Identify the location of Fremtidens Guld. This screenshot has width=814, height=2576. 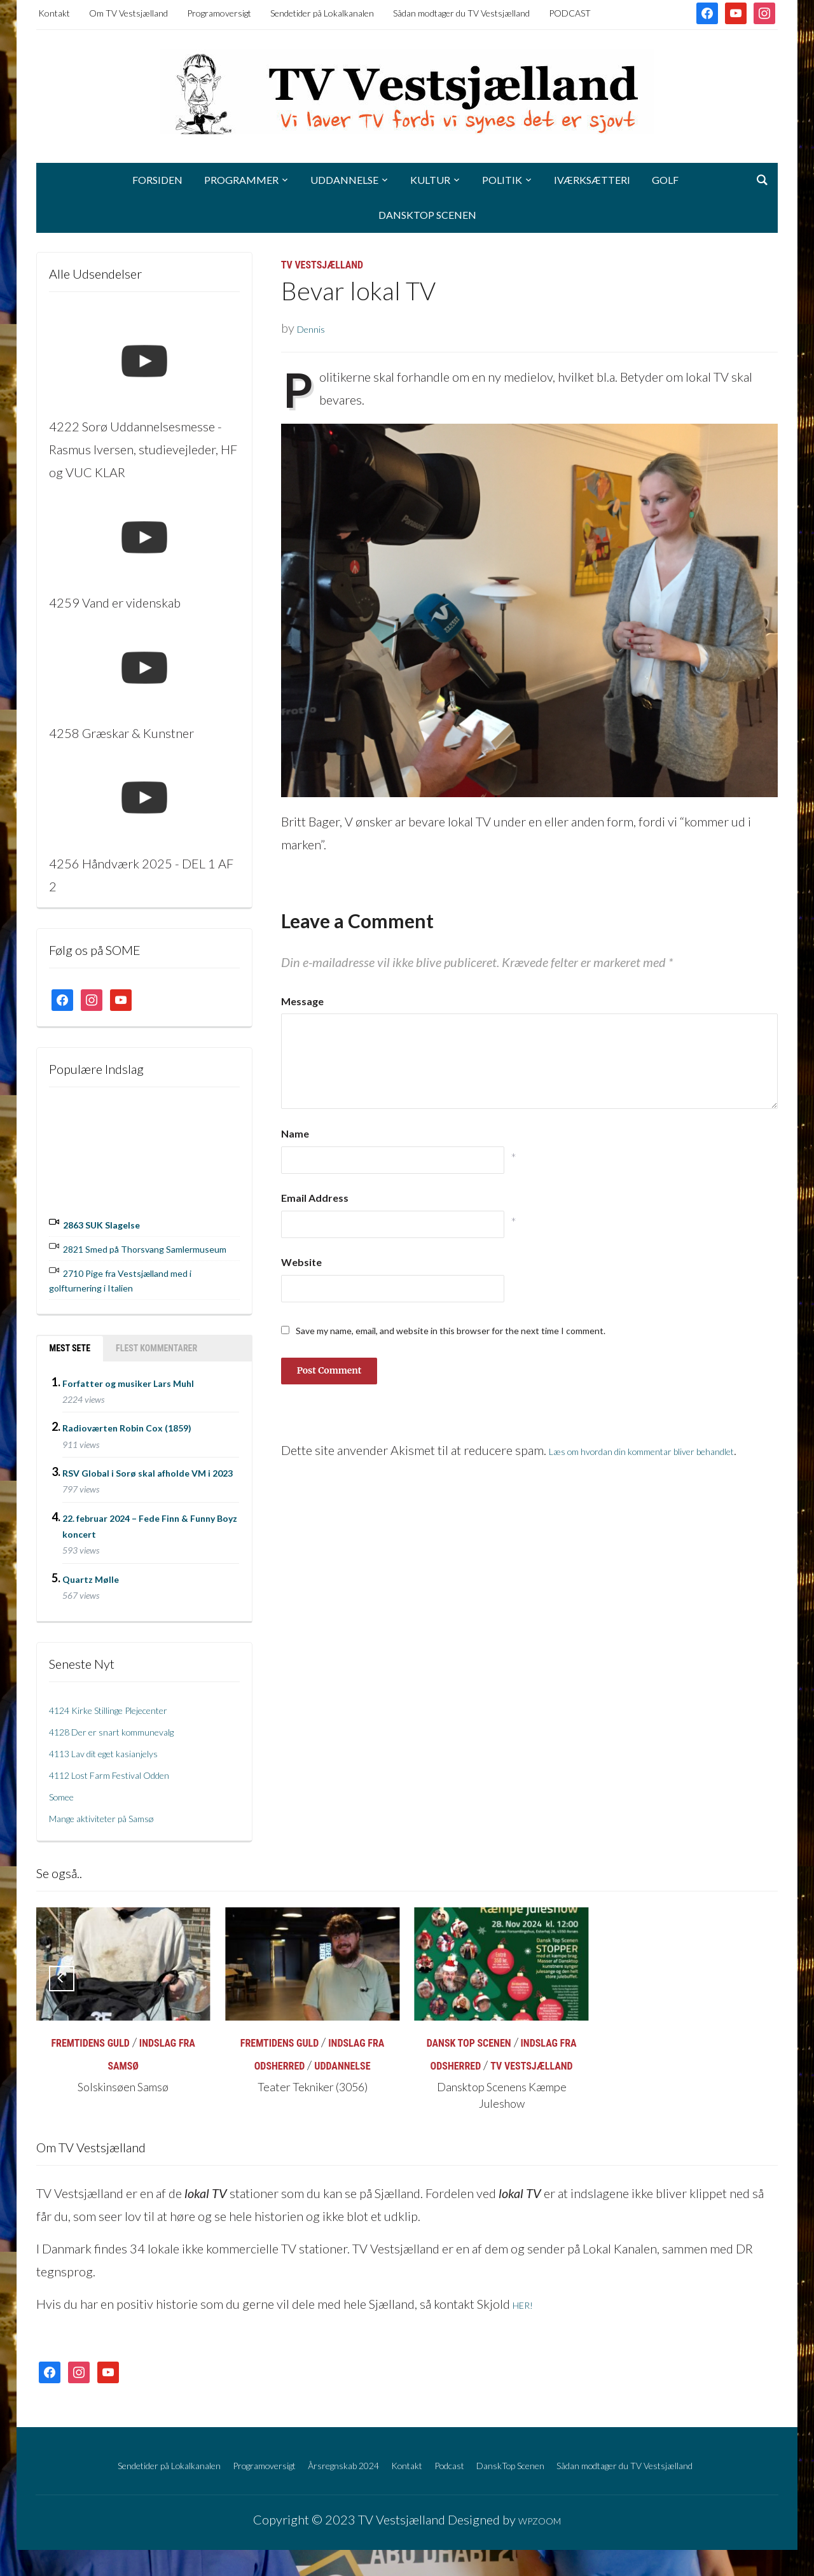
(90, 2048).